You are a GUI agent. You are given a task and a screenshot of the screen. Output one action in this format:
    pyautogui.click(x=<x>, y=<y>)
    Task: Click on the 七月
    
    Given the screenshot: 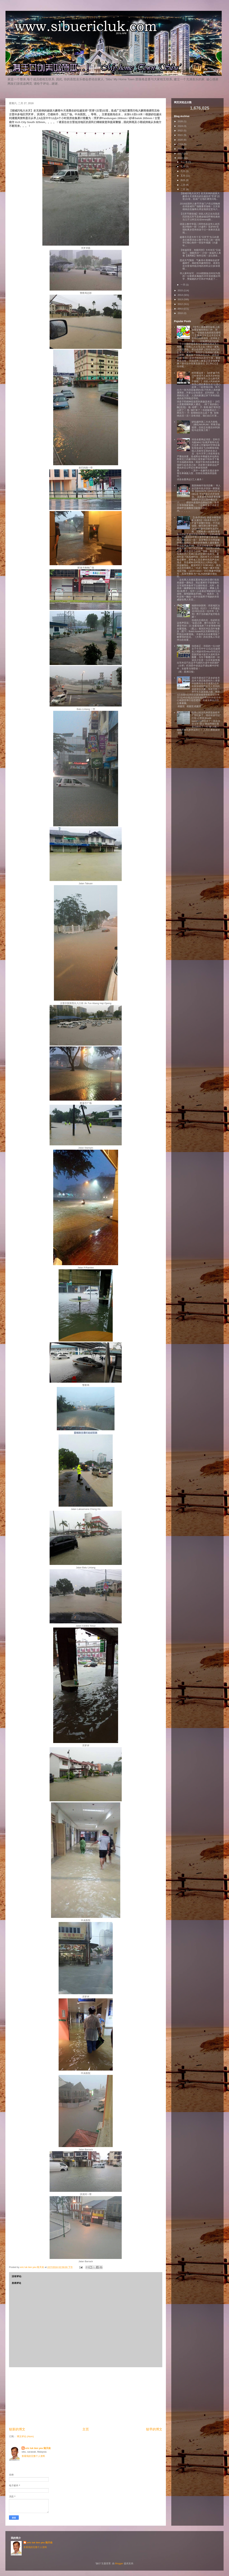 What is the action you would take?
    pyautogui.click(x=183, y=166)
    